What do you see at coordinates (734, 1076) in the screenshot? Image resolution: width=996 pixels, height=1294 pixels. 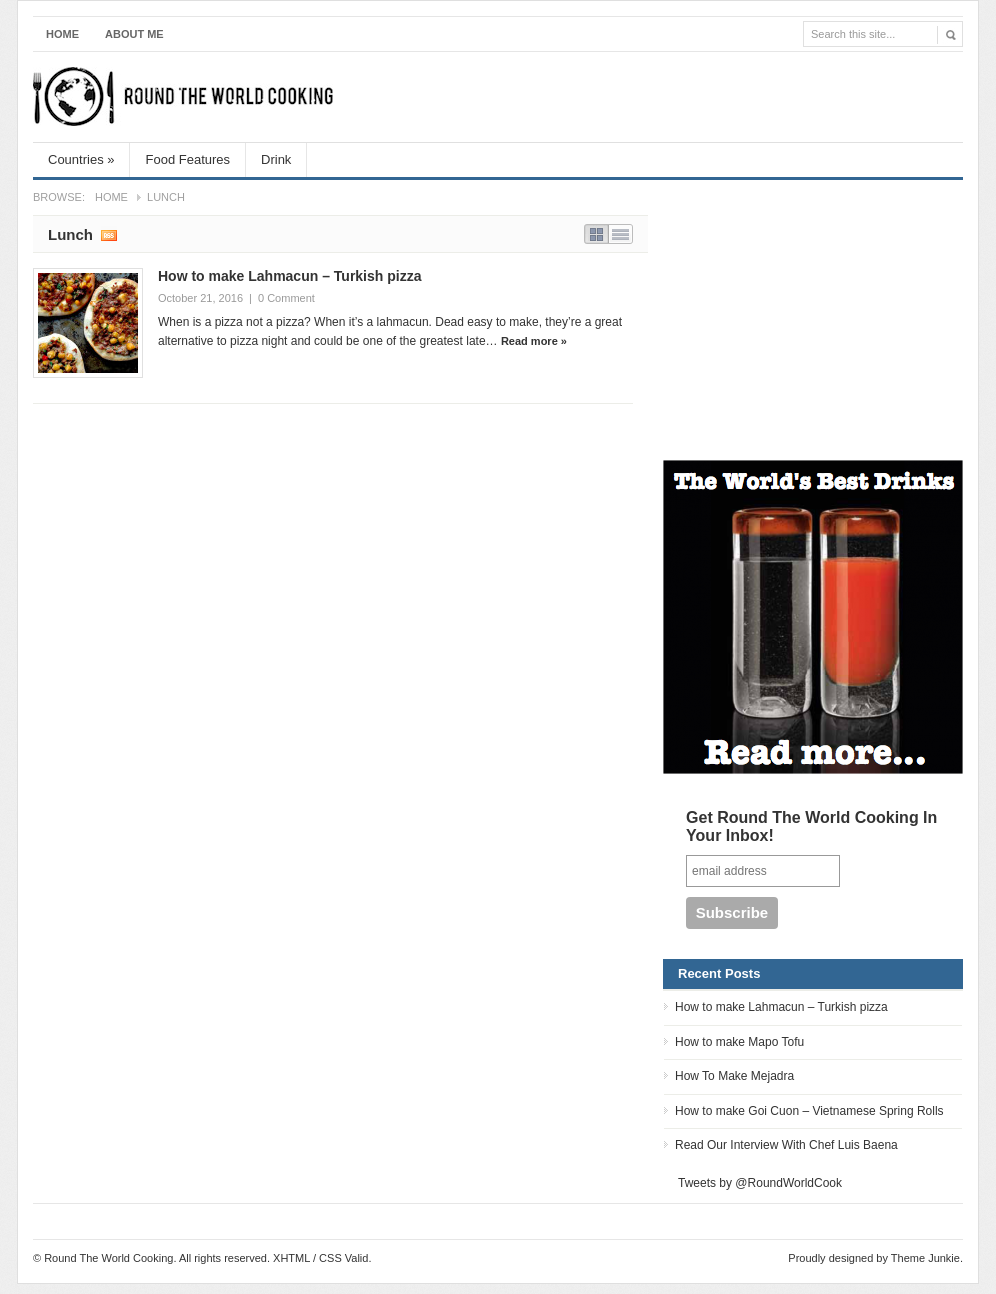 I see `How To Make Mejadra` at bounding box center [734, 1076].